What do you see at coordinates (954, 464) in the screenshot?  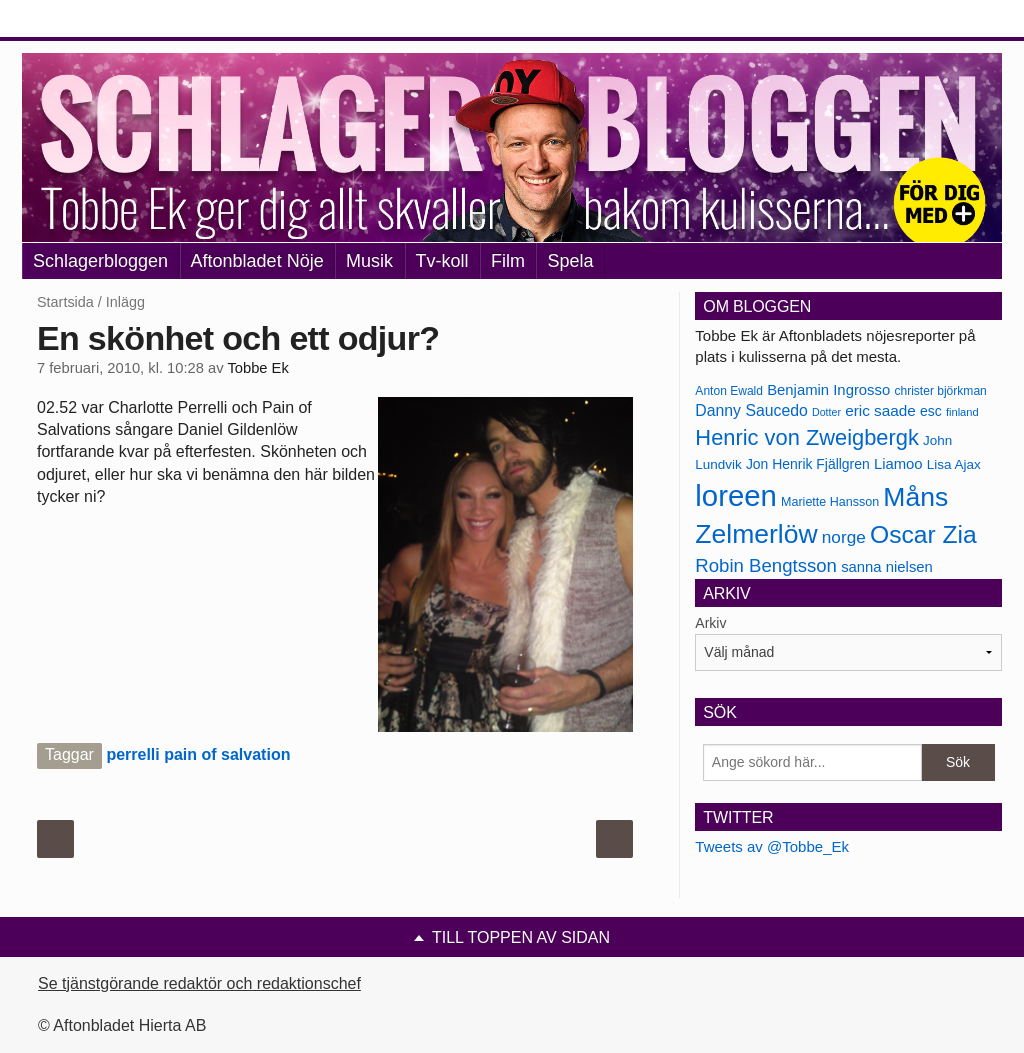 I see `Lisa Ajax [Lisa Ajax (176 objekt)]` at bounding box center [954, 464].